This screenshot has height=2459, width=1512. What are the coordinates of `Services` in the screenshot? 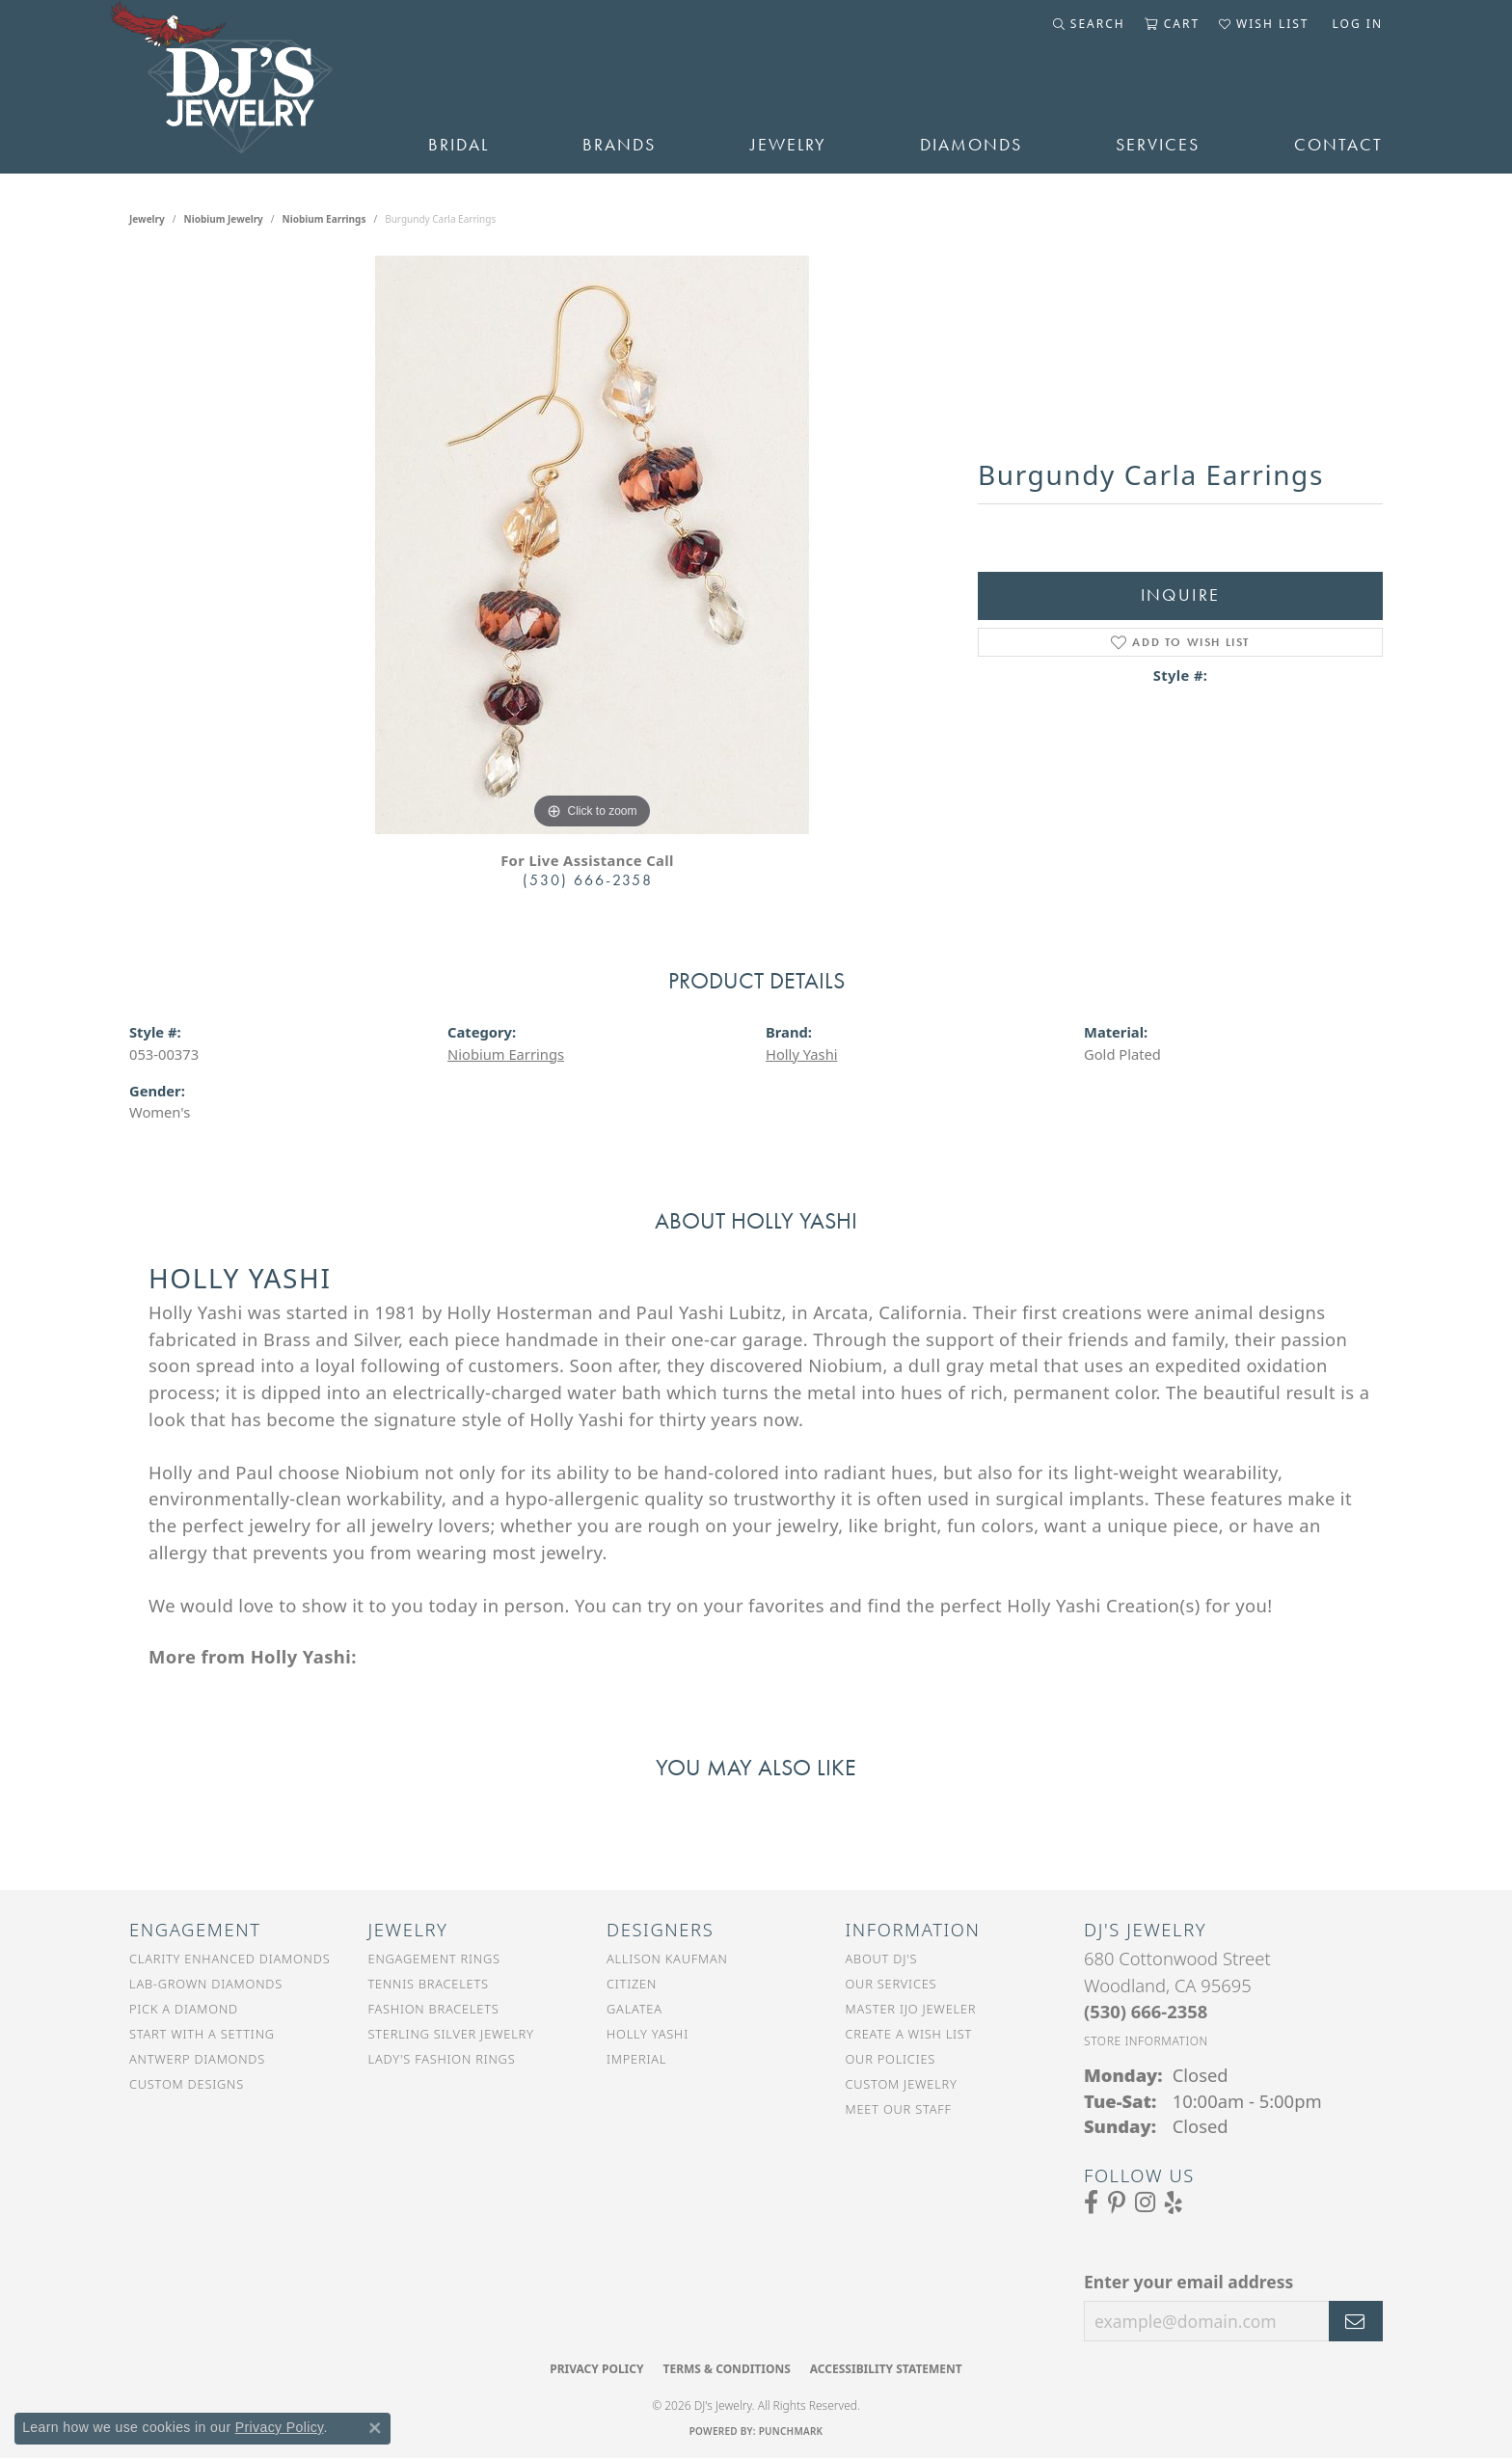 It's located at (1158, 144).